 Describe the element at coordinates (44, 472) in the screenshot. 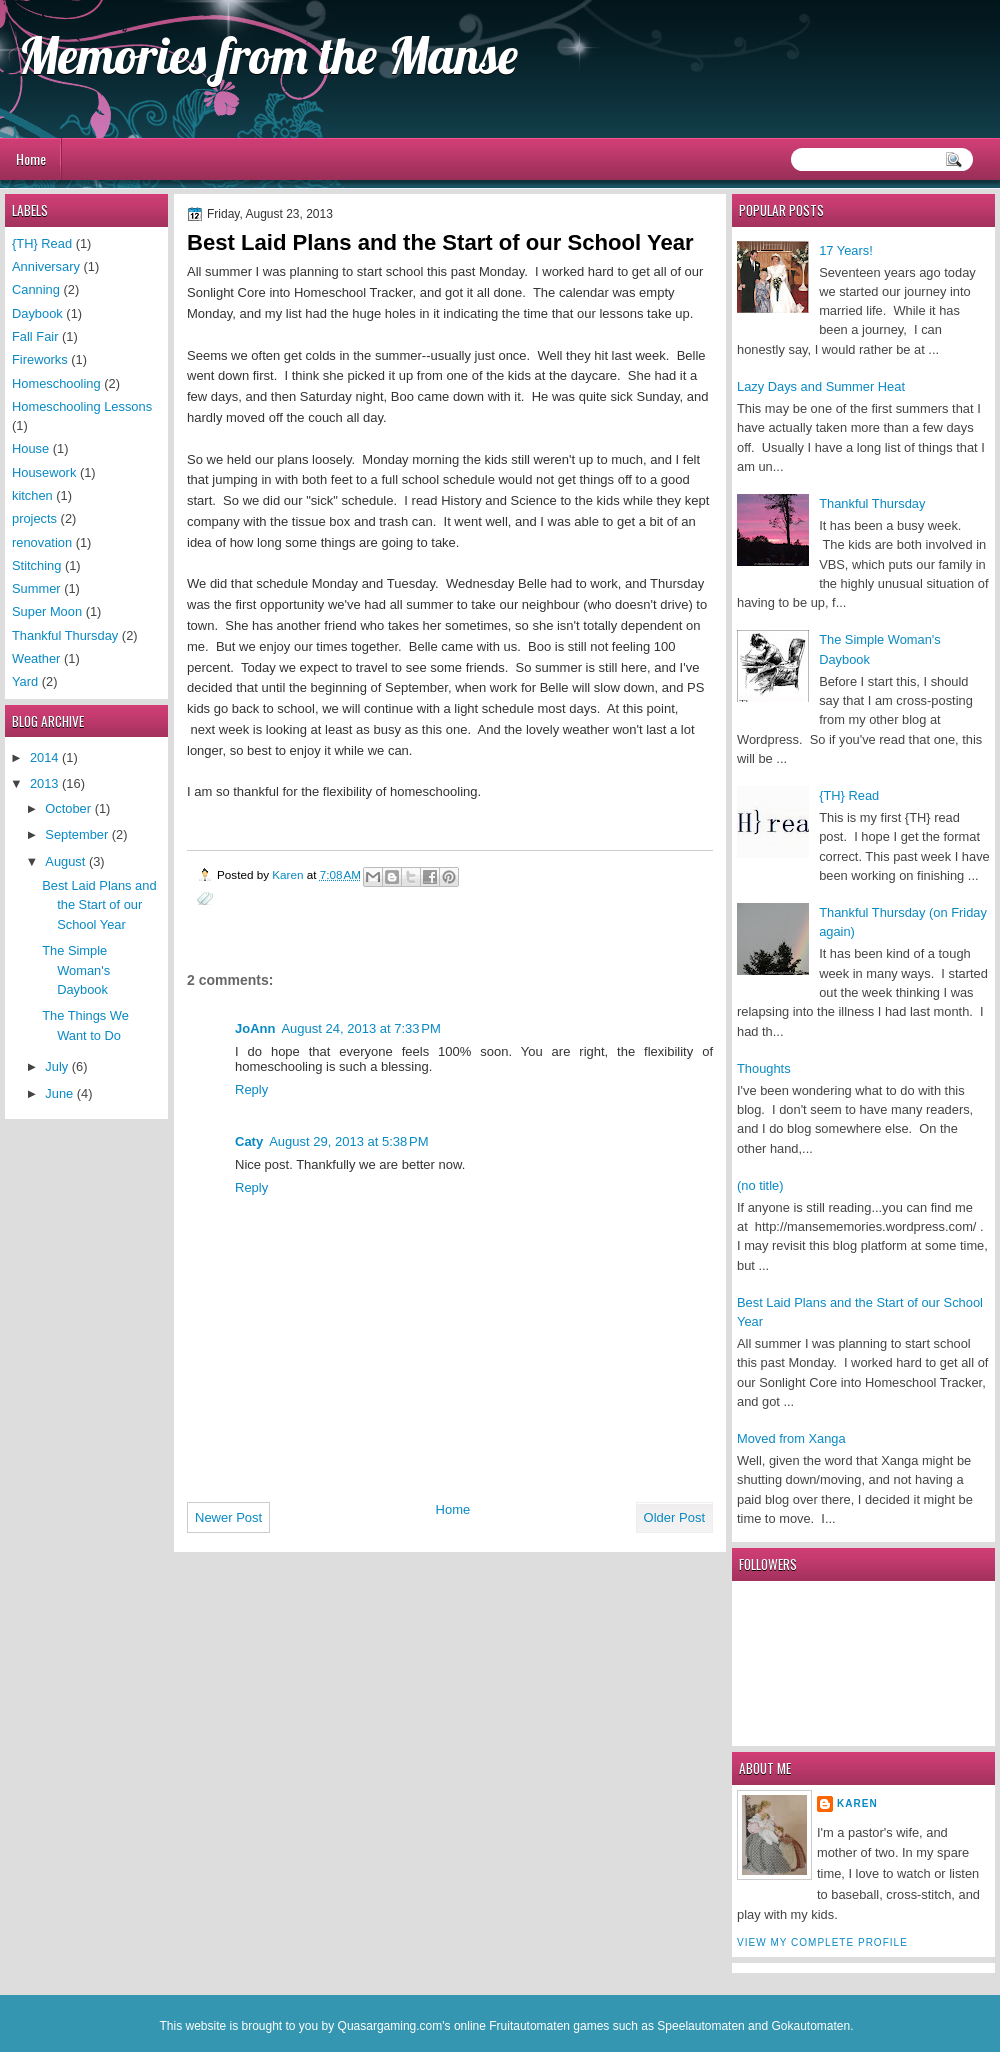

I see `Housework` at that location.